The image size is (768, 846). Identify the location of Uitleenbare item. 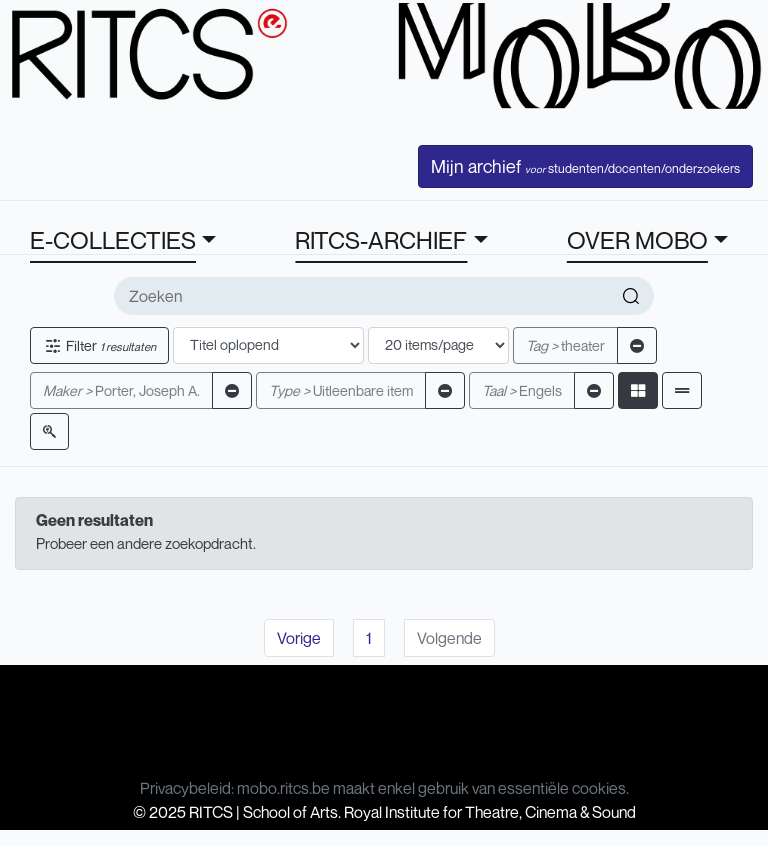
(341, 390).